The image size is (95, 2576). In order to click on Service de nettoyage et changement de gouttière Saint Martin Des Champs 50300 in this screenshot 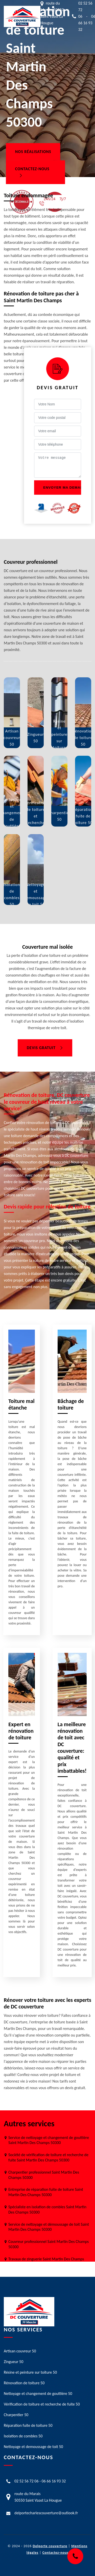, I will do `click(48, 2140)`.